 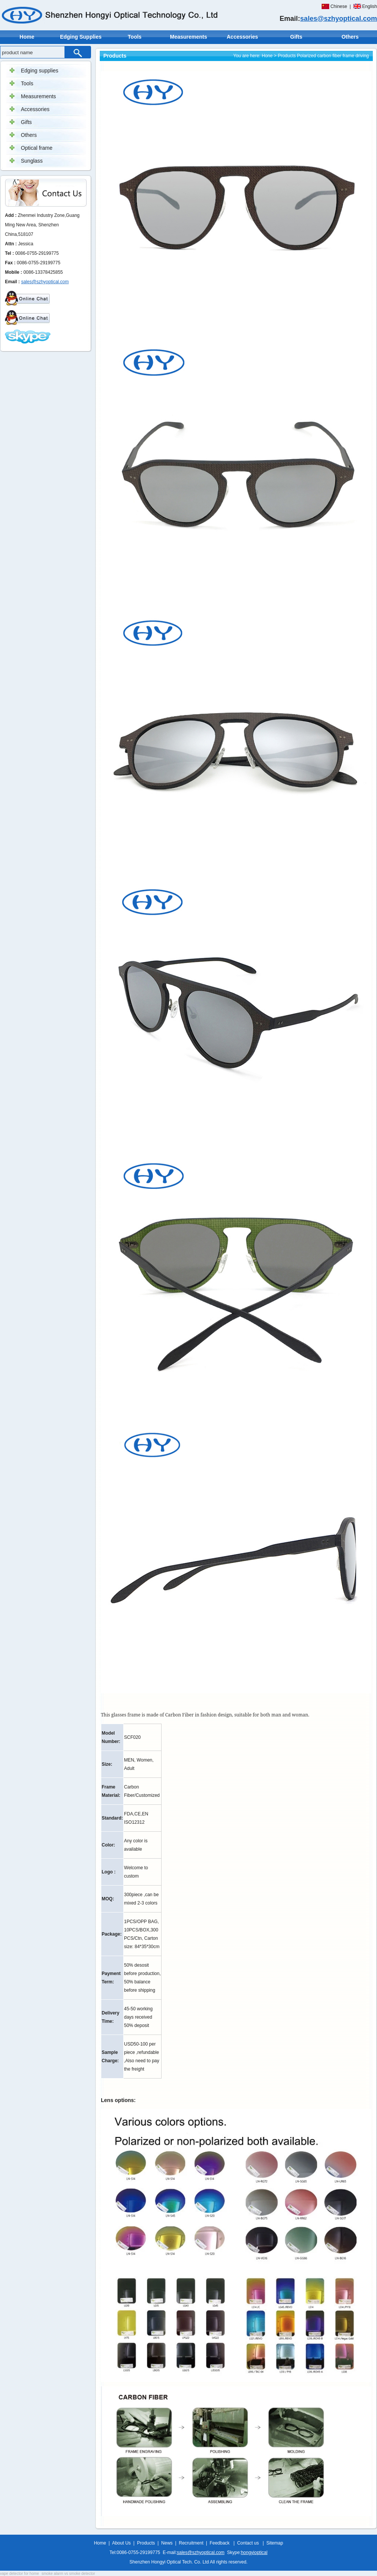 I want to click on Measurements, so click(x=188, y=37).